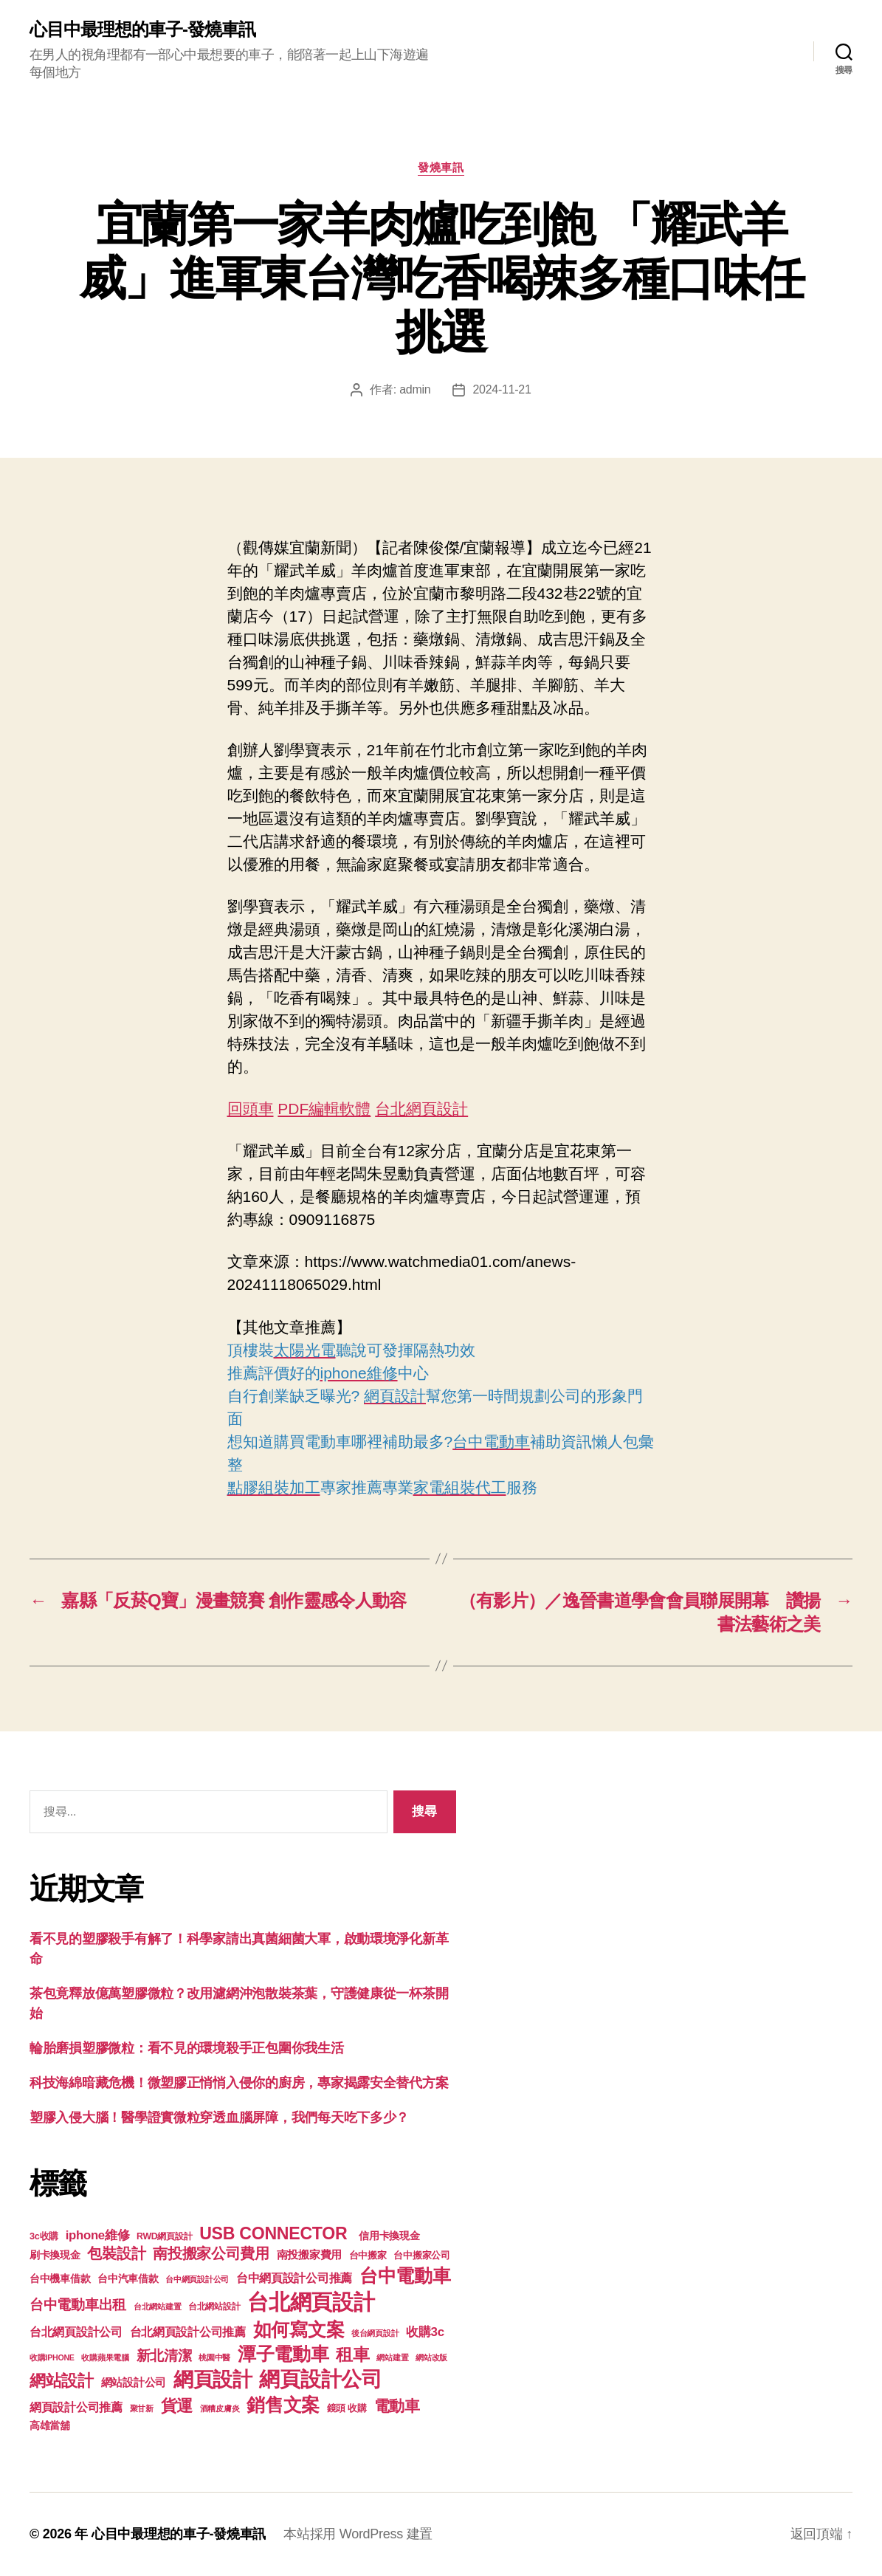 The image size is (882, 2576). What do you see at coordinates (275, 2233) in the screenshot?
I see `USB CONNECTOR [USB CONNECTOR (608 個項目)]` at bounding box center [275, 2233].